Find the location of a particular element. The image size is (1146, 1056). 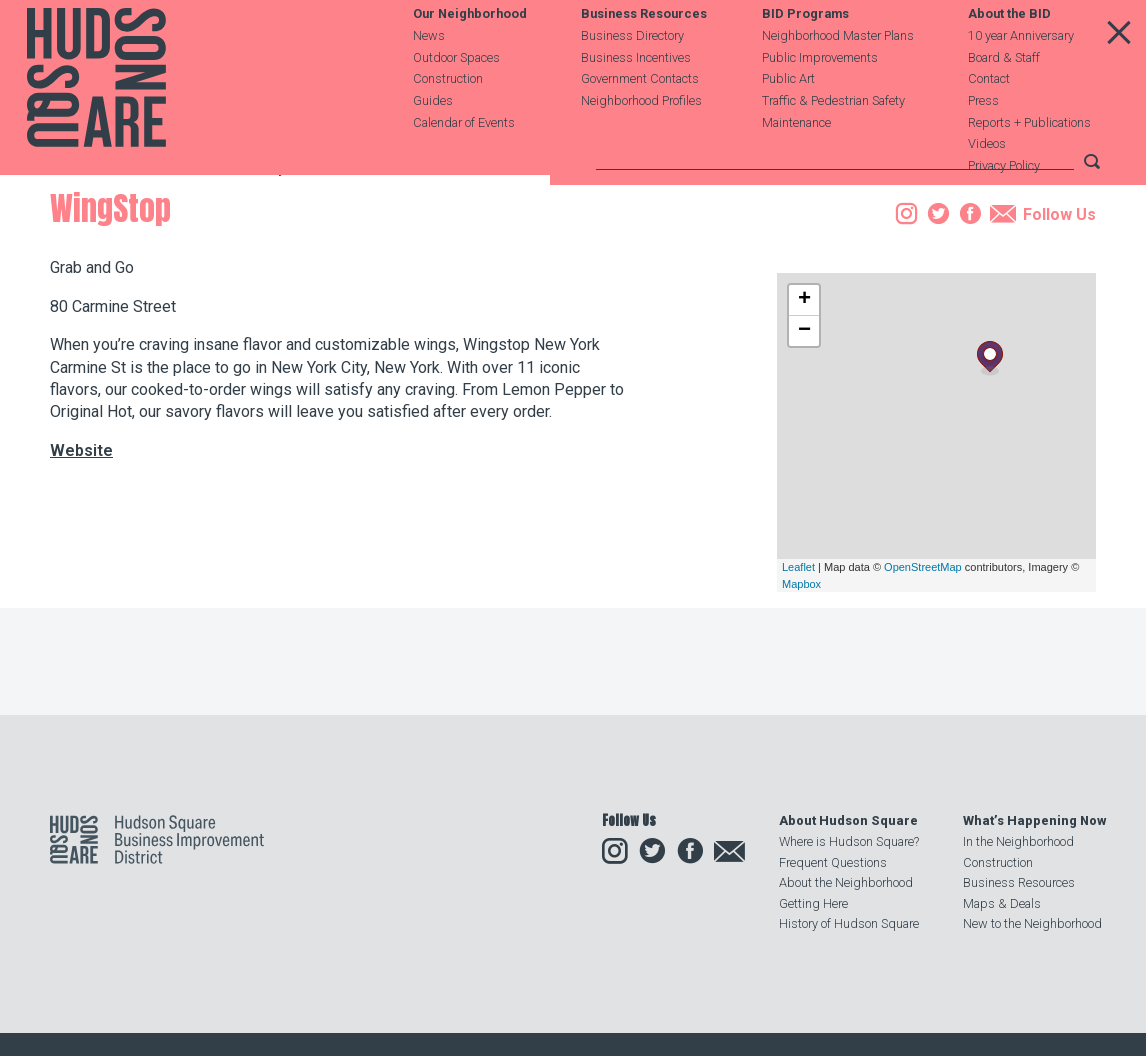

What’s Happening Now is located at coordinates (1034, 820).